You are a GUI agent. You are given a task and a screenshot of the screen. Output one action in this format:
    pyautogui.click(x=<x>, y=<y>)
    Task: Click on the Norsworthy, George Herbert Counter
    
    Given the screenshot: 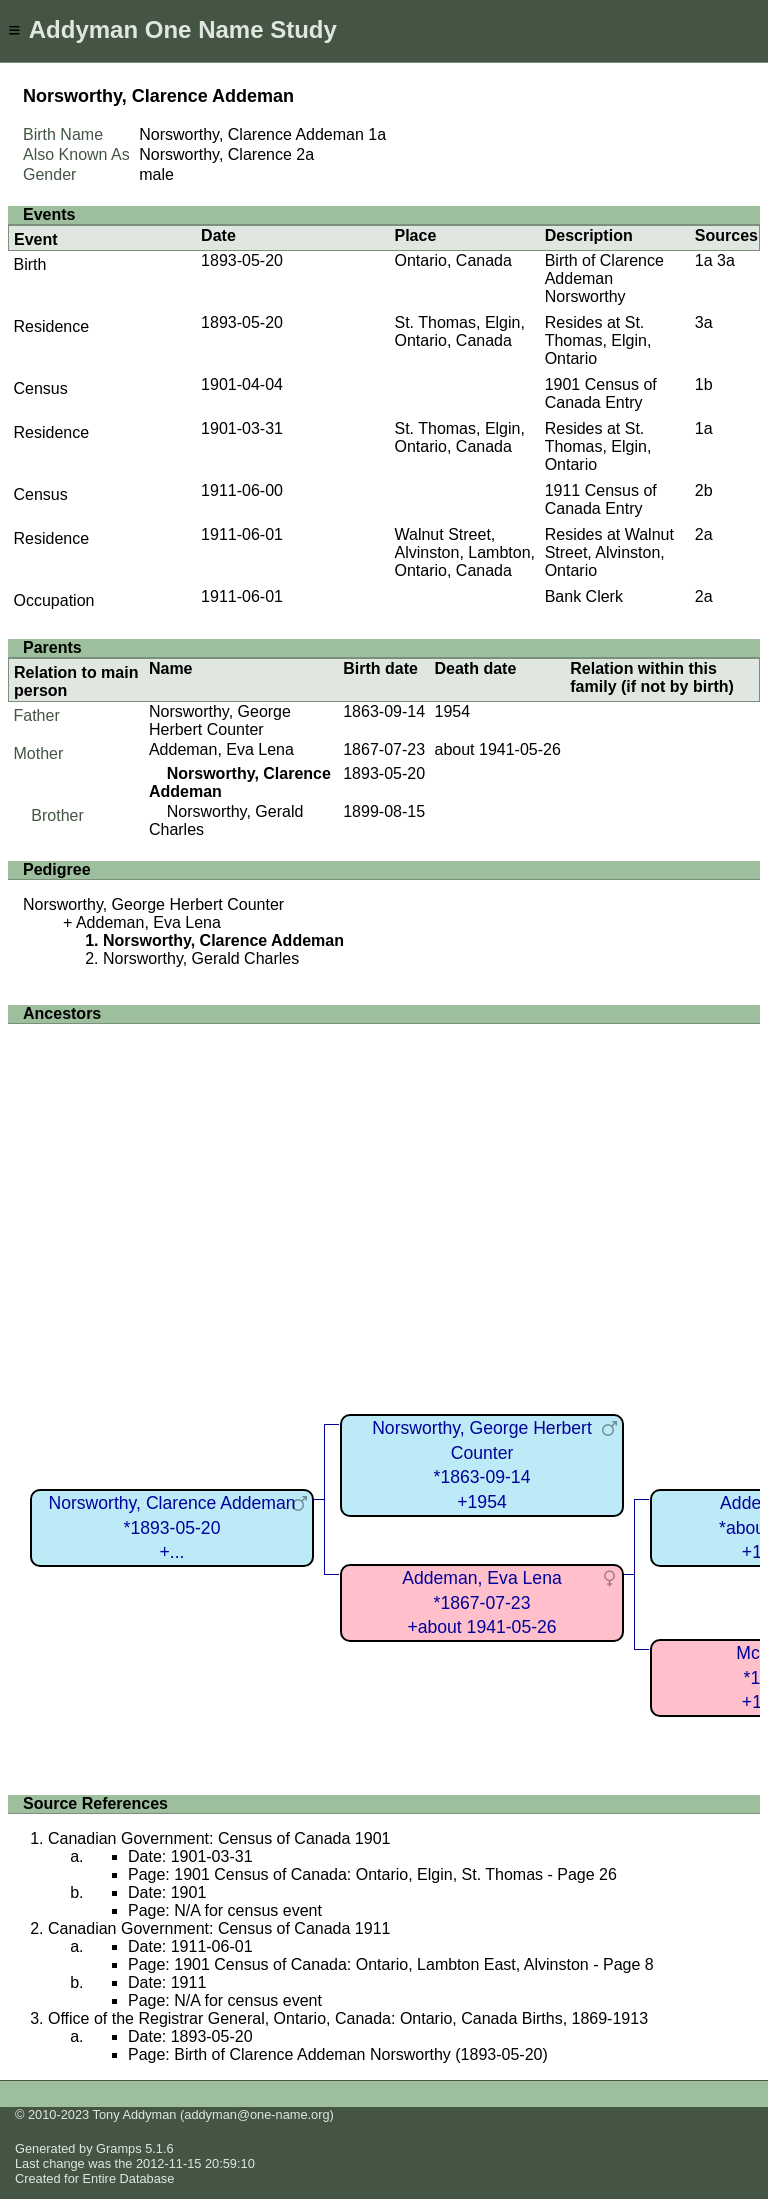 What is the action you would take?
    pyautogui.click(x=220, y=720)
    